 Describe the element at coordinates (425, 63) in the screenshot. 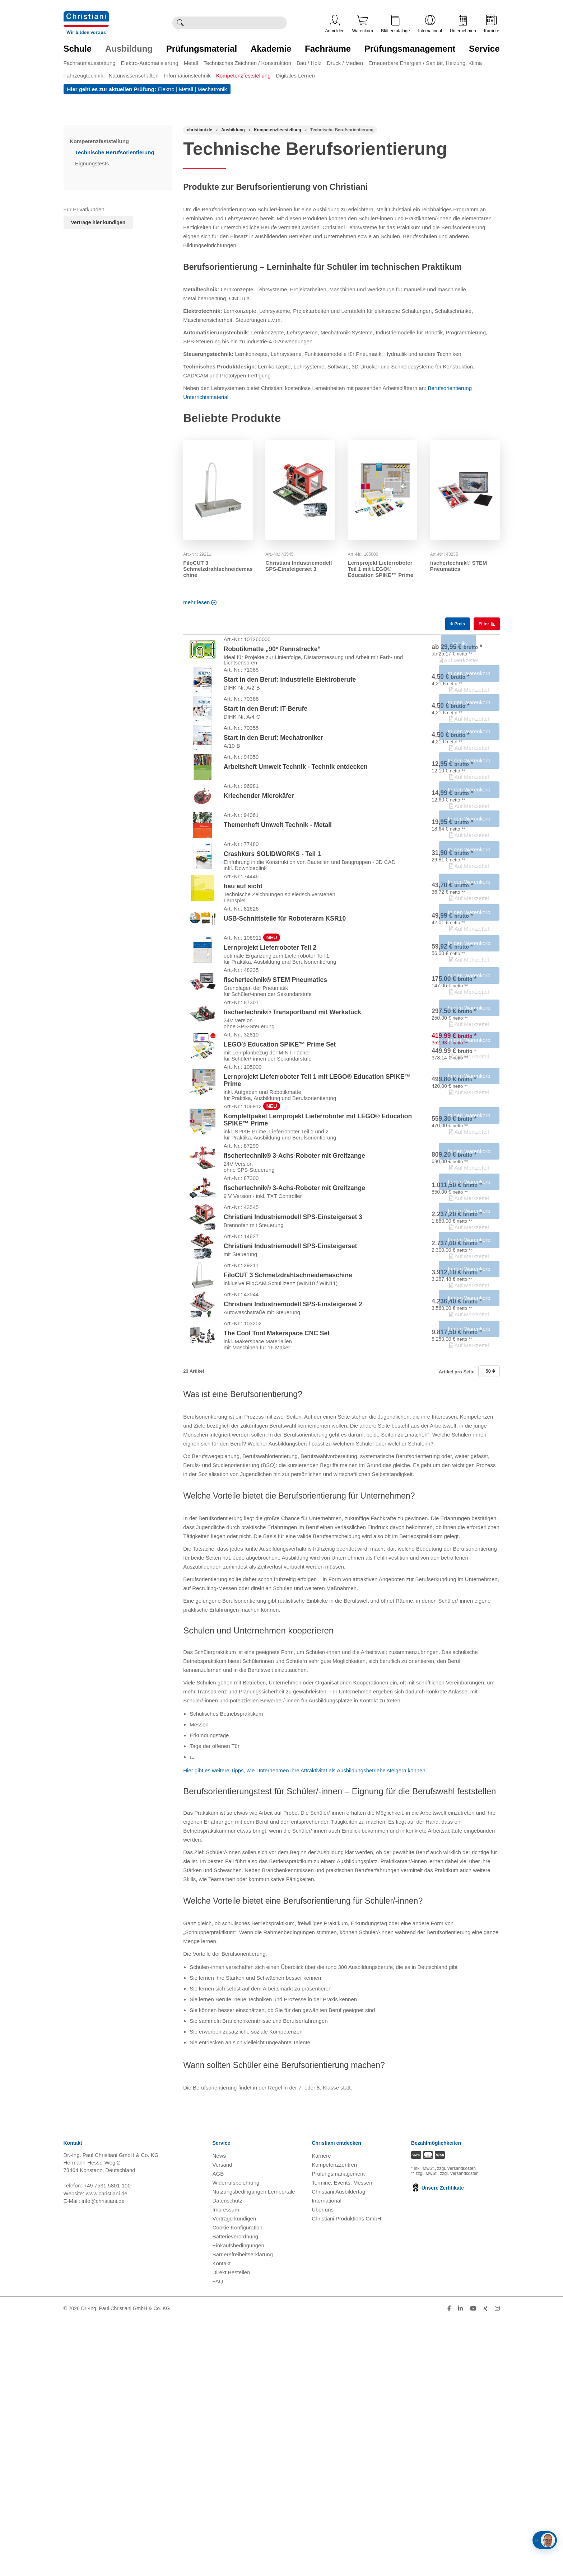

I see `Erneuerbare Energien / Sanitär, Heizung, Klima` at that location.